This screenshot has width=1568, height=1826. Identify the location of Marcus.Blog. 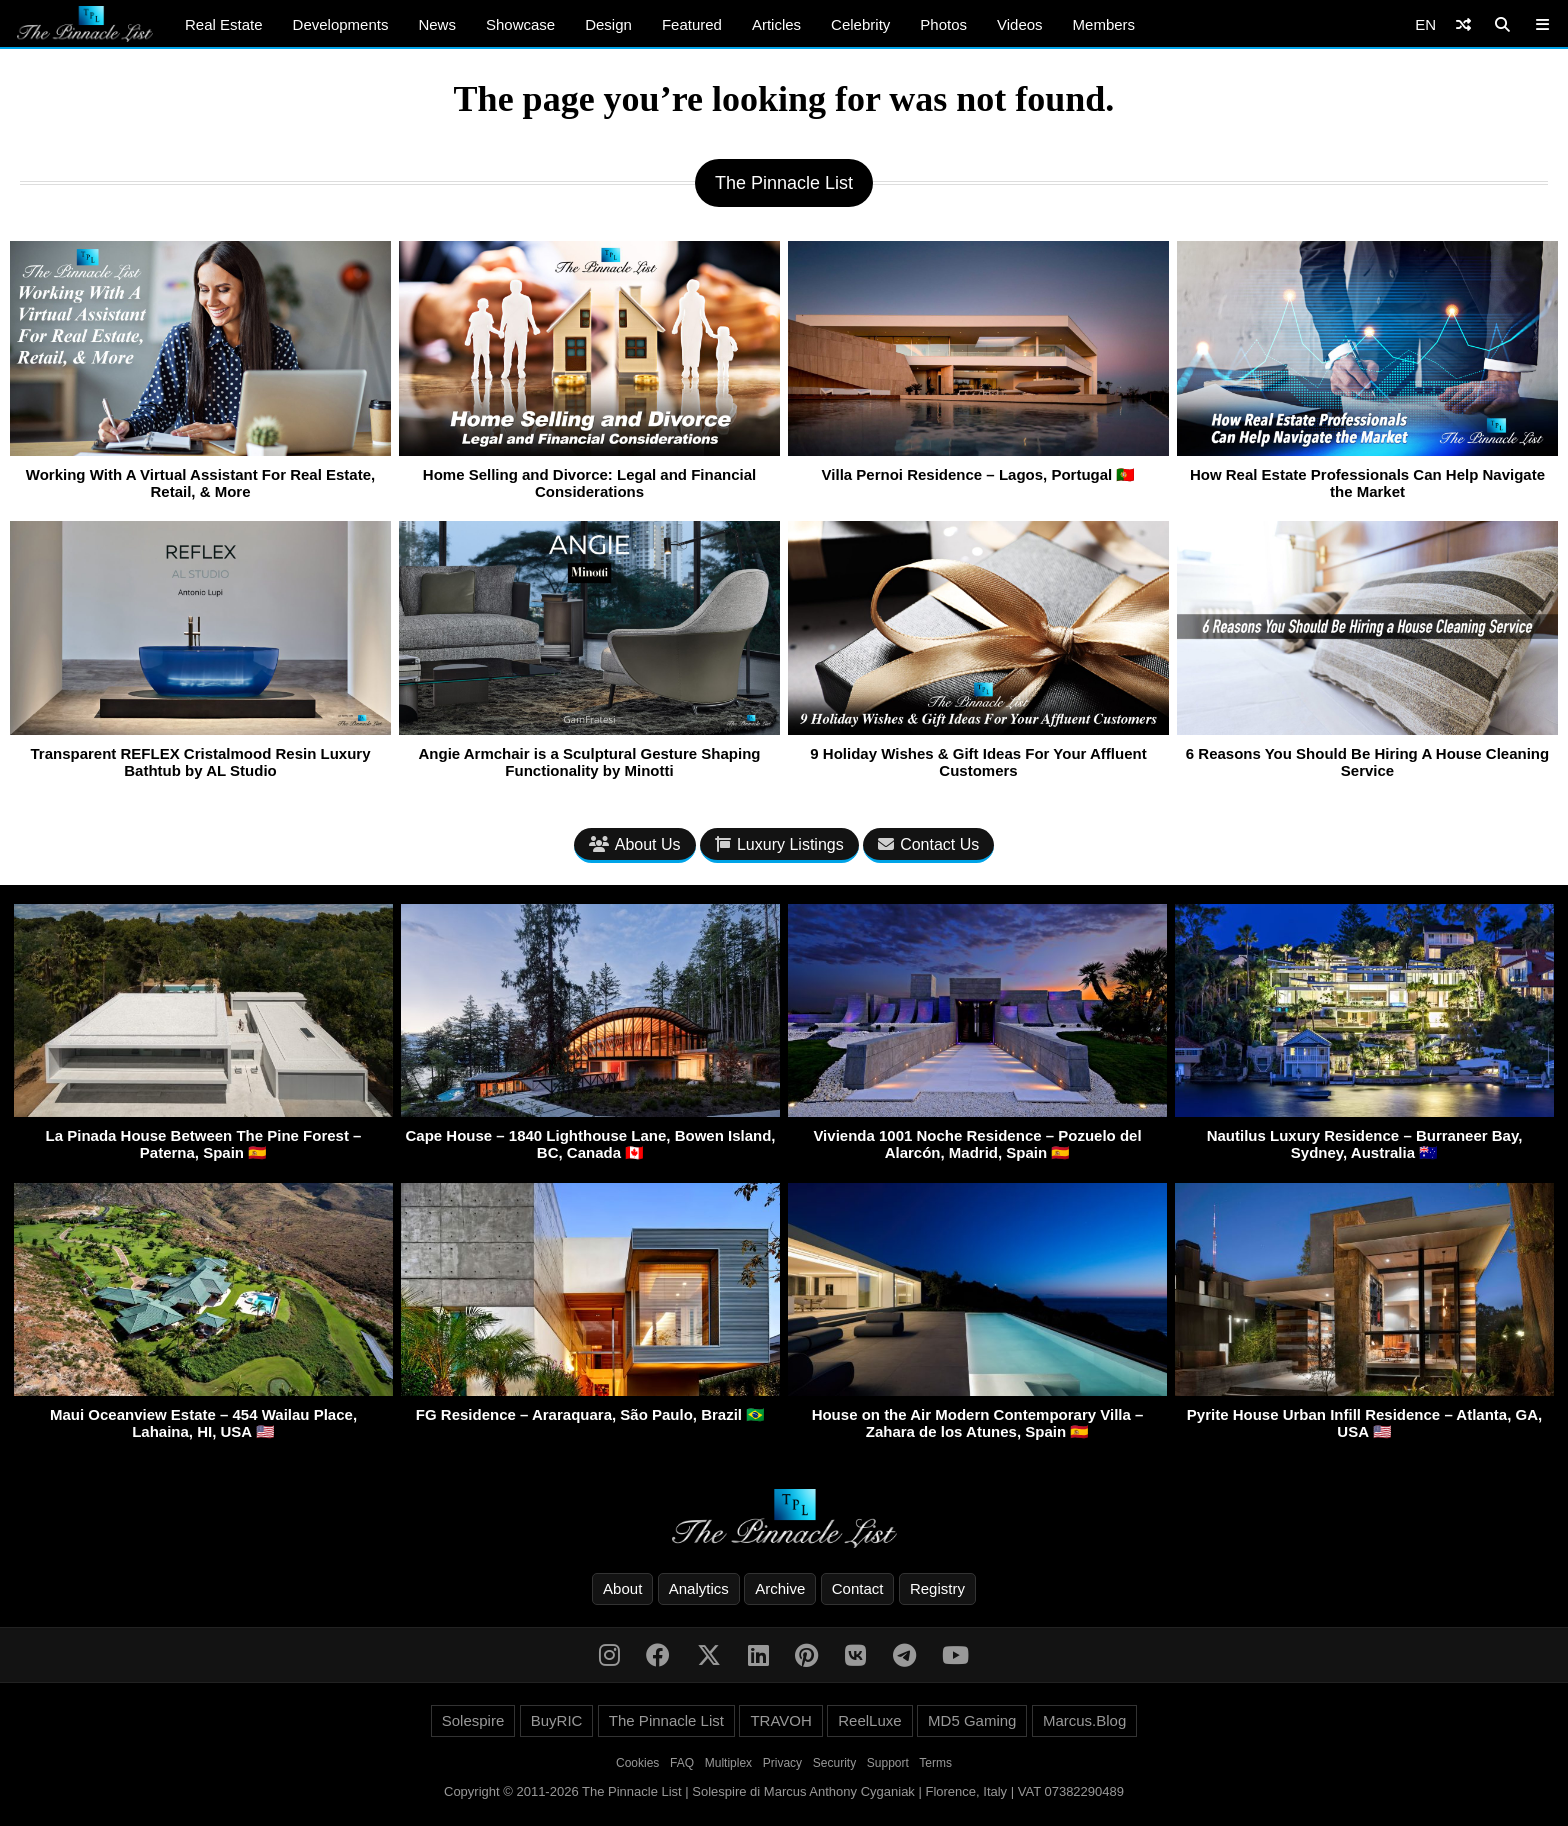
(1084, 1720).